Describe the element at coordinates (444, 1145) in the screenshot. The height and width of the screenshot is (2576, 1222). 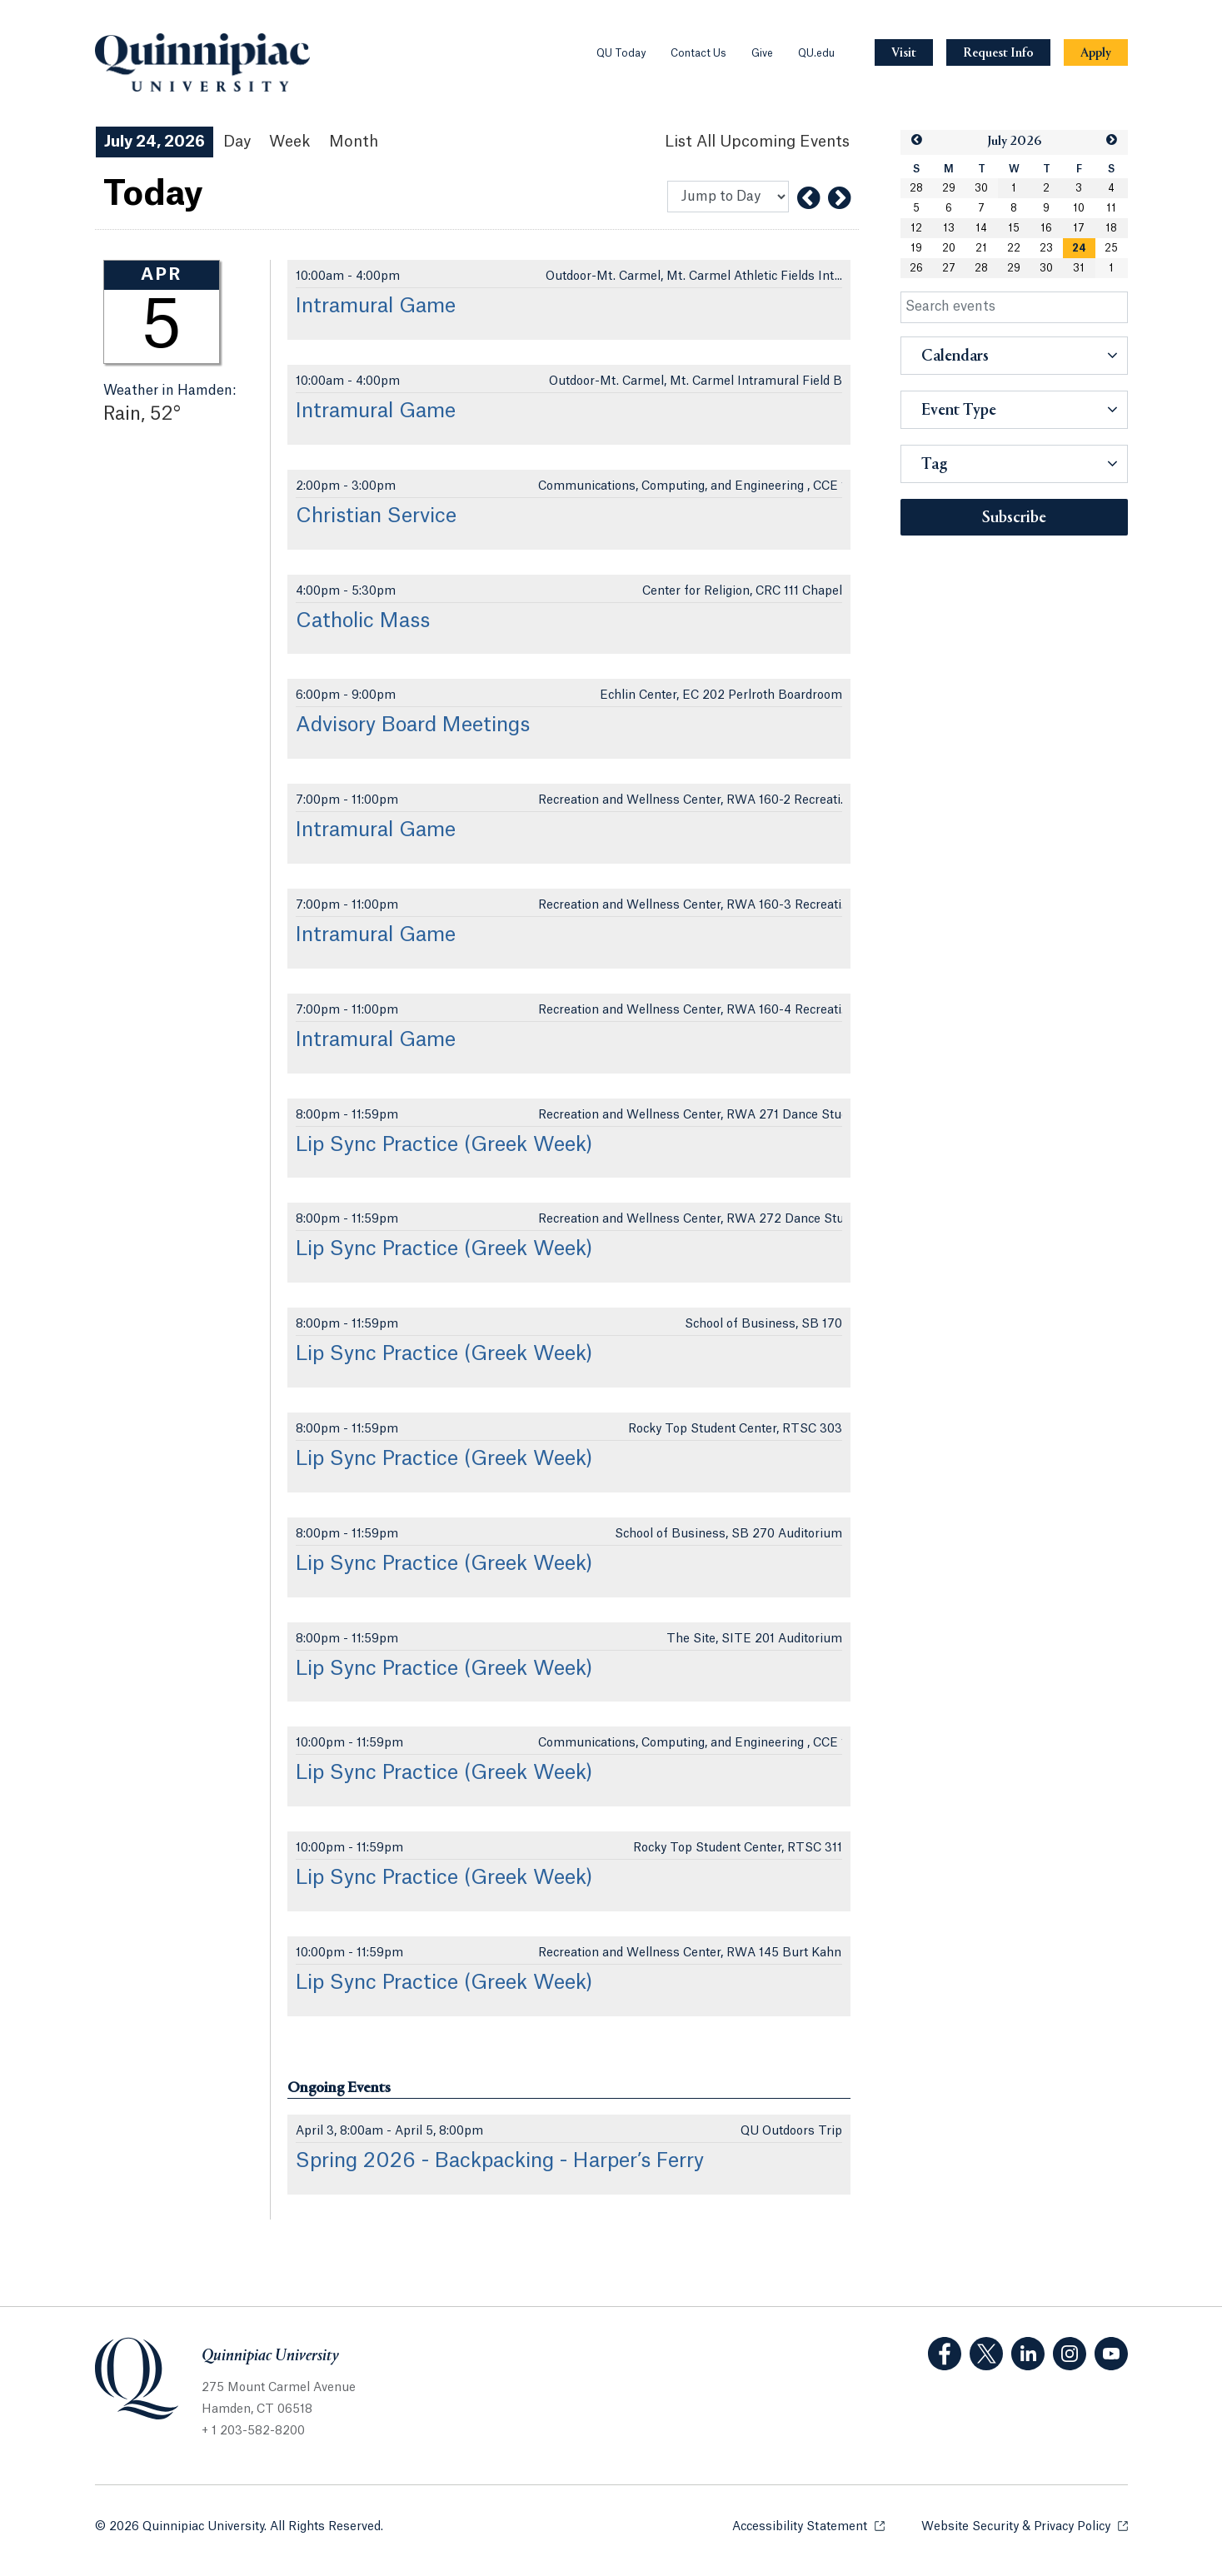
I see `Lip Sync Practice (Greek Week)` at that location.